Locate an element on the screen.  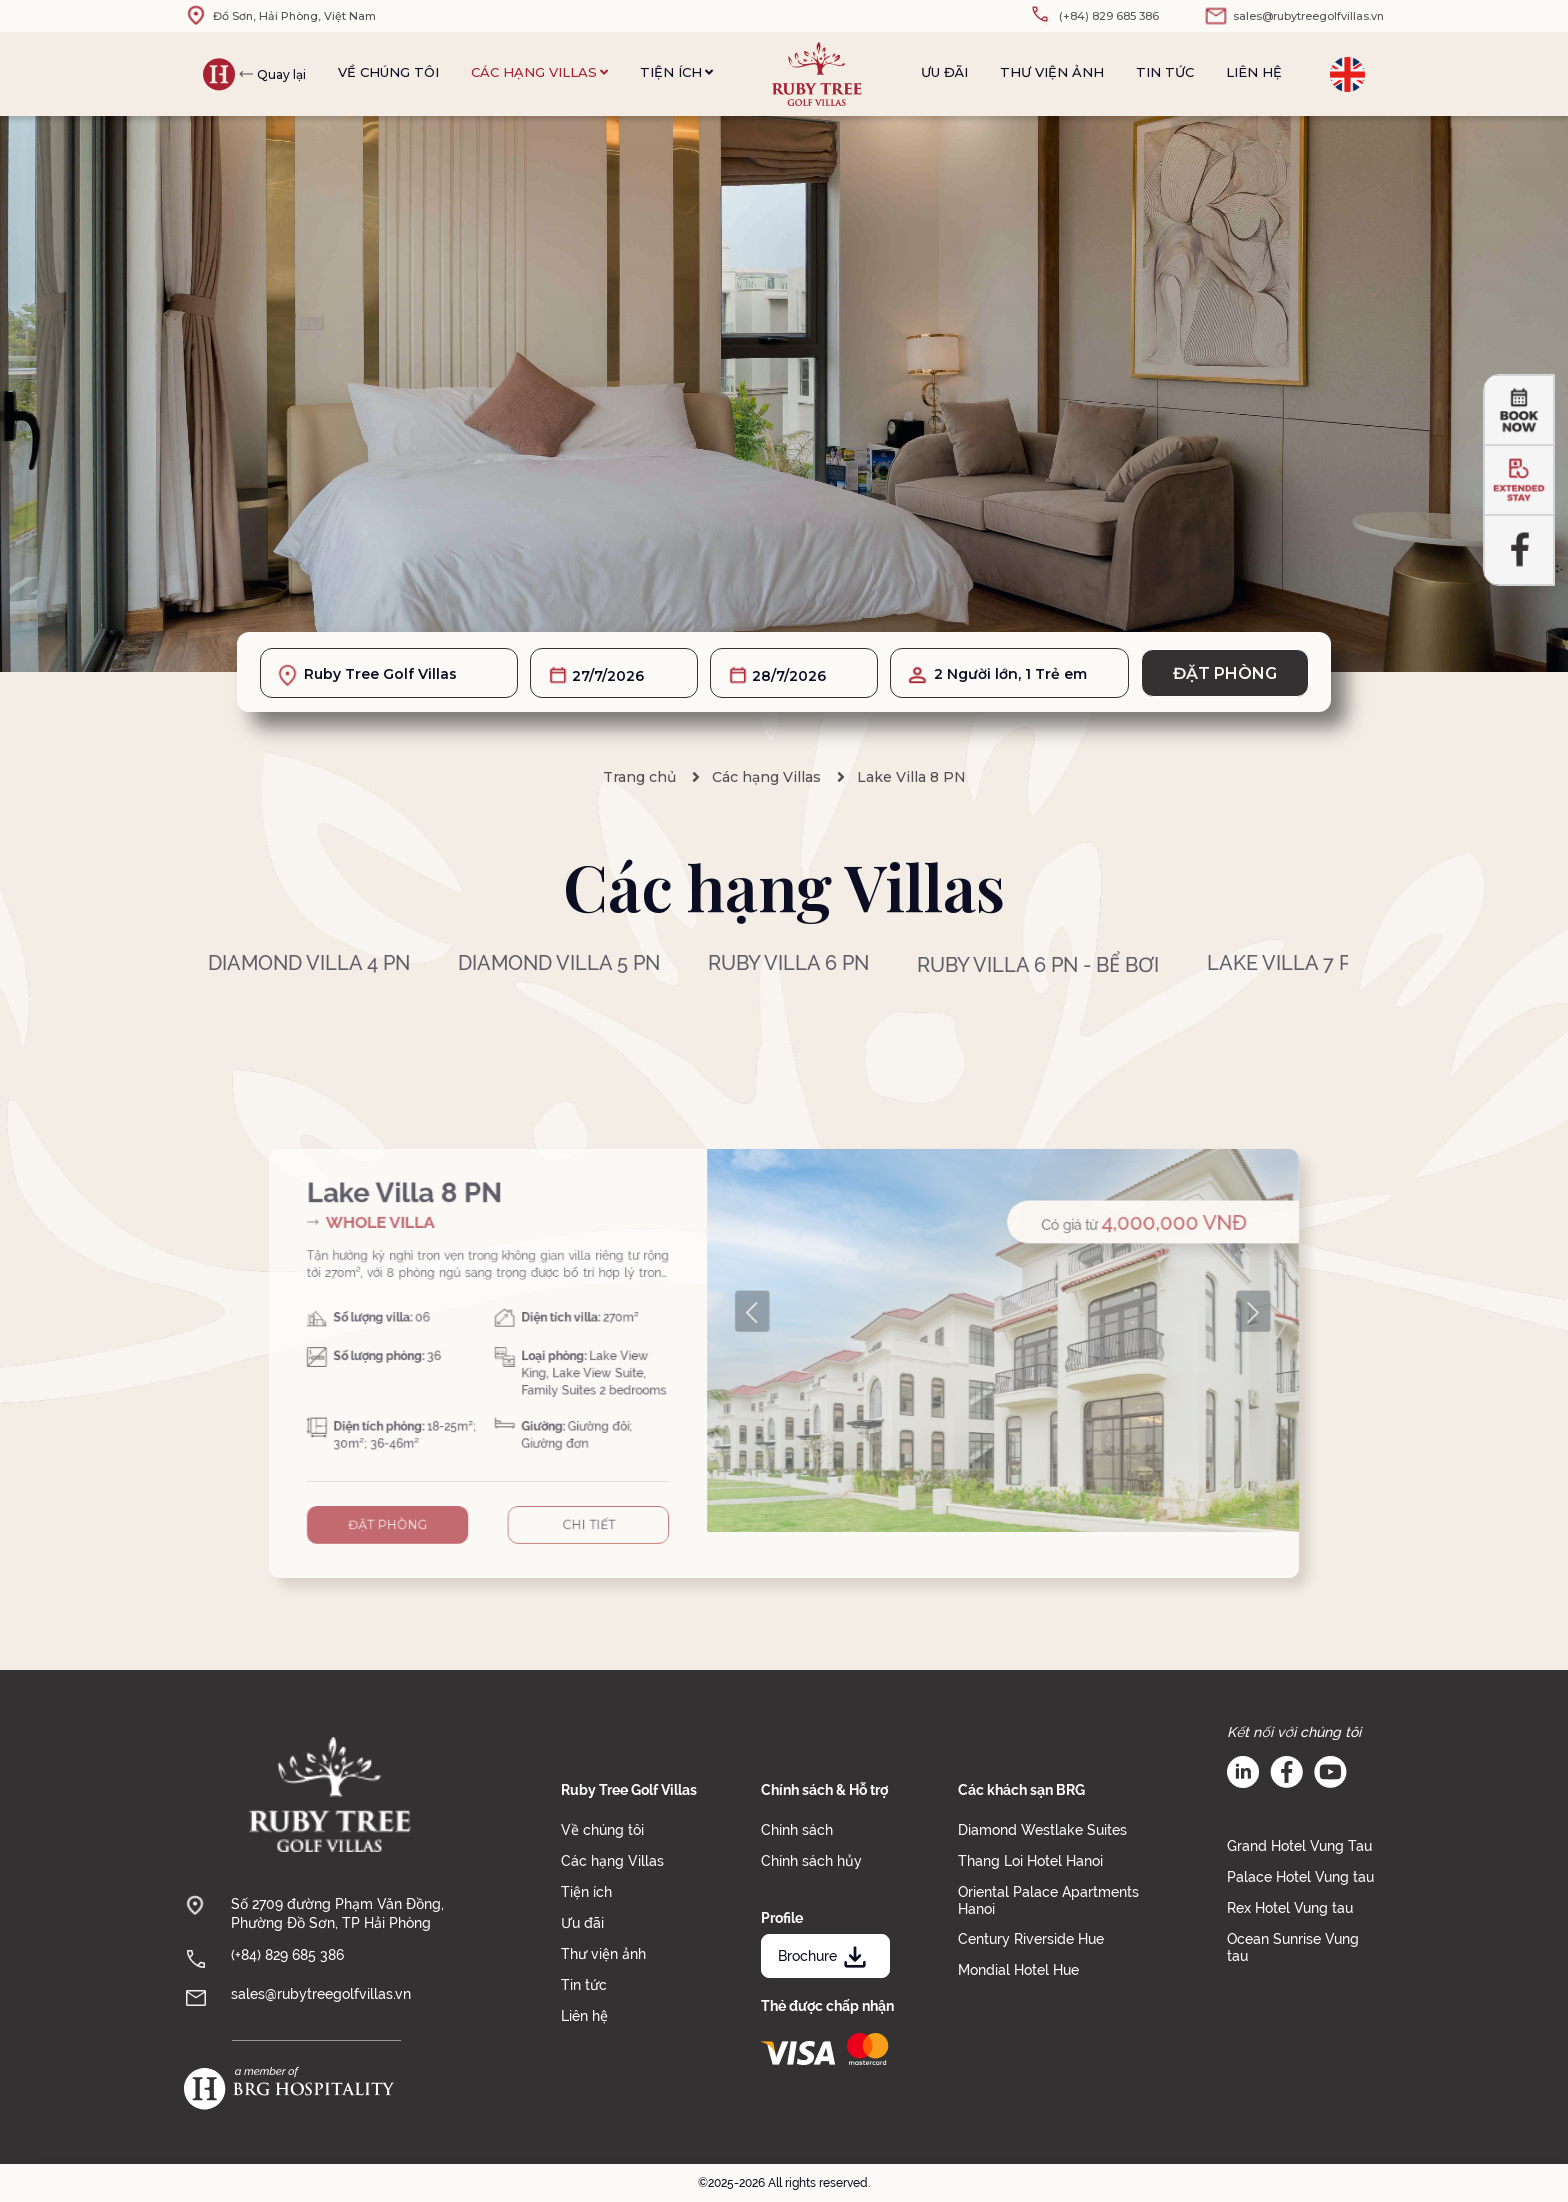
Ưu đãi is located at coordinates (944, 72).